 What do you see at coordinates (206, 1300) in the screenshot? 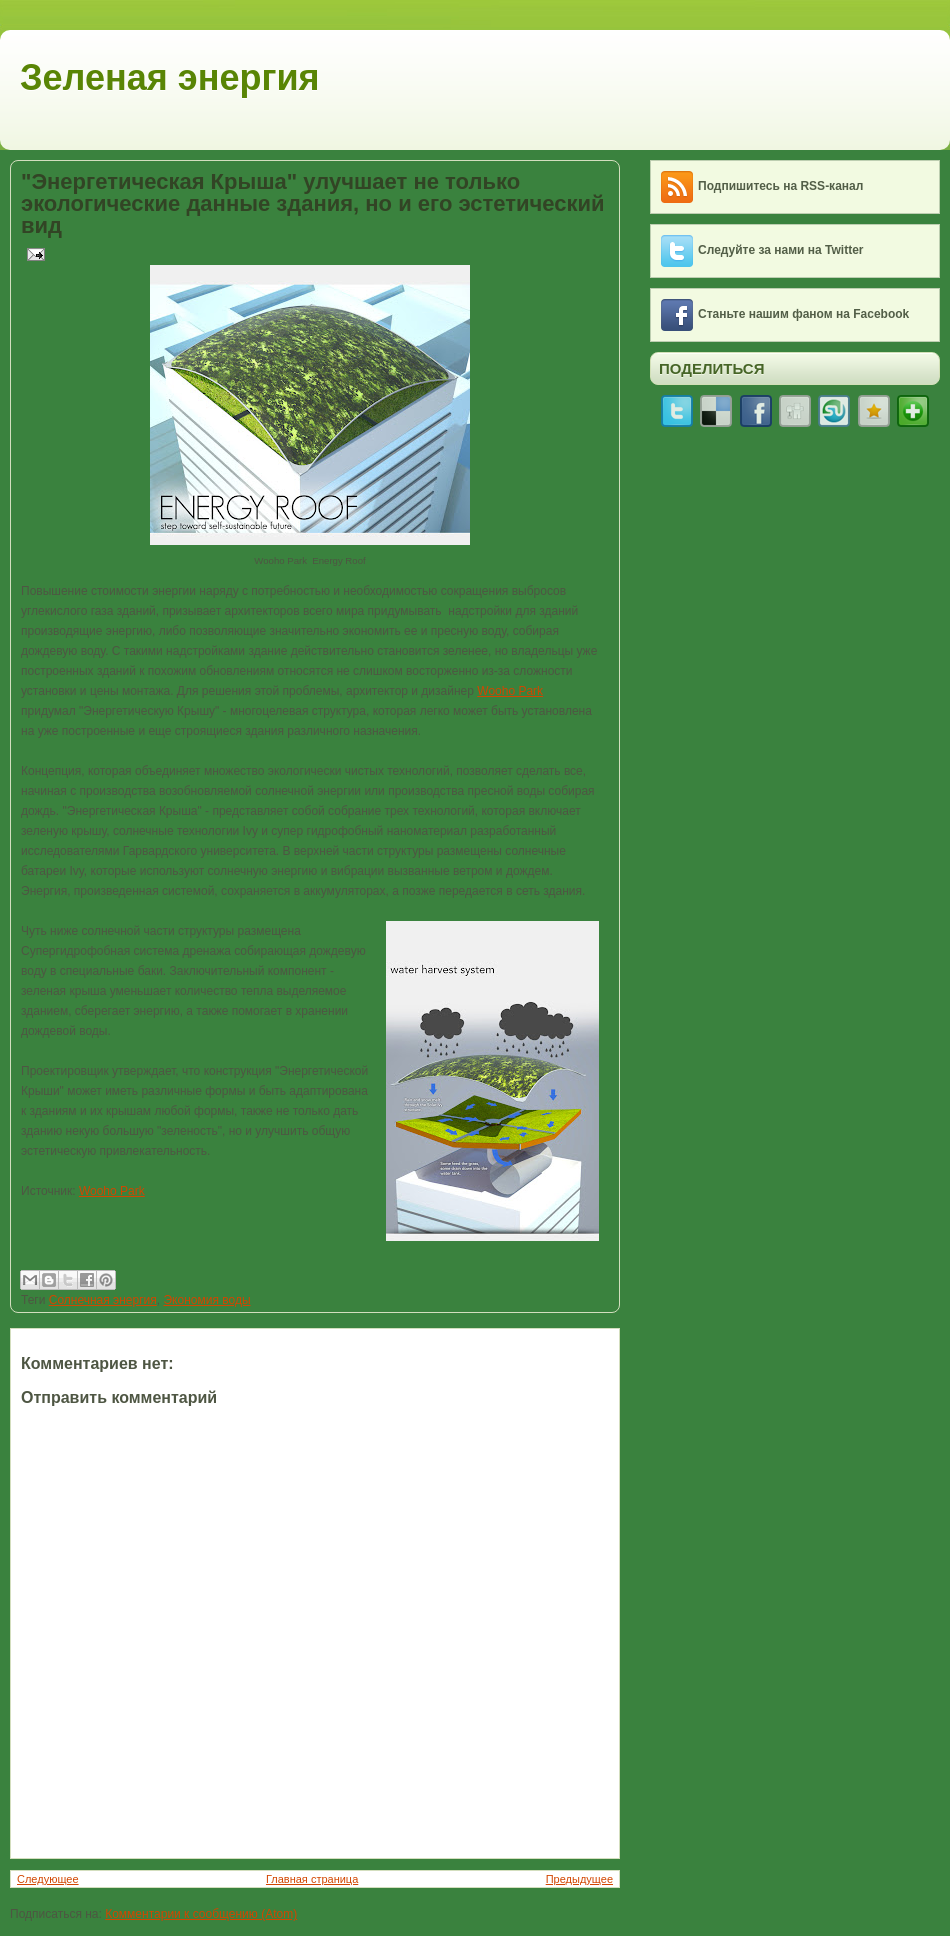
I see `Экономия воды` at bounding box center [206, 1300].